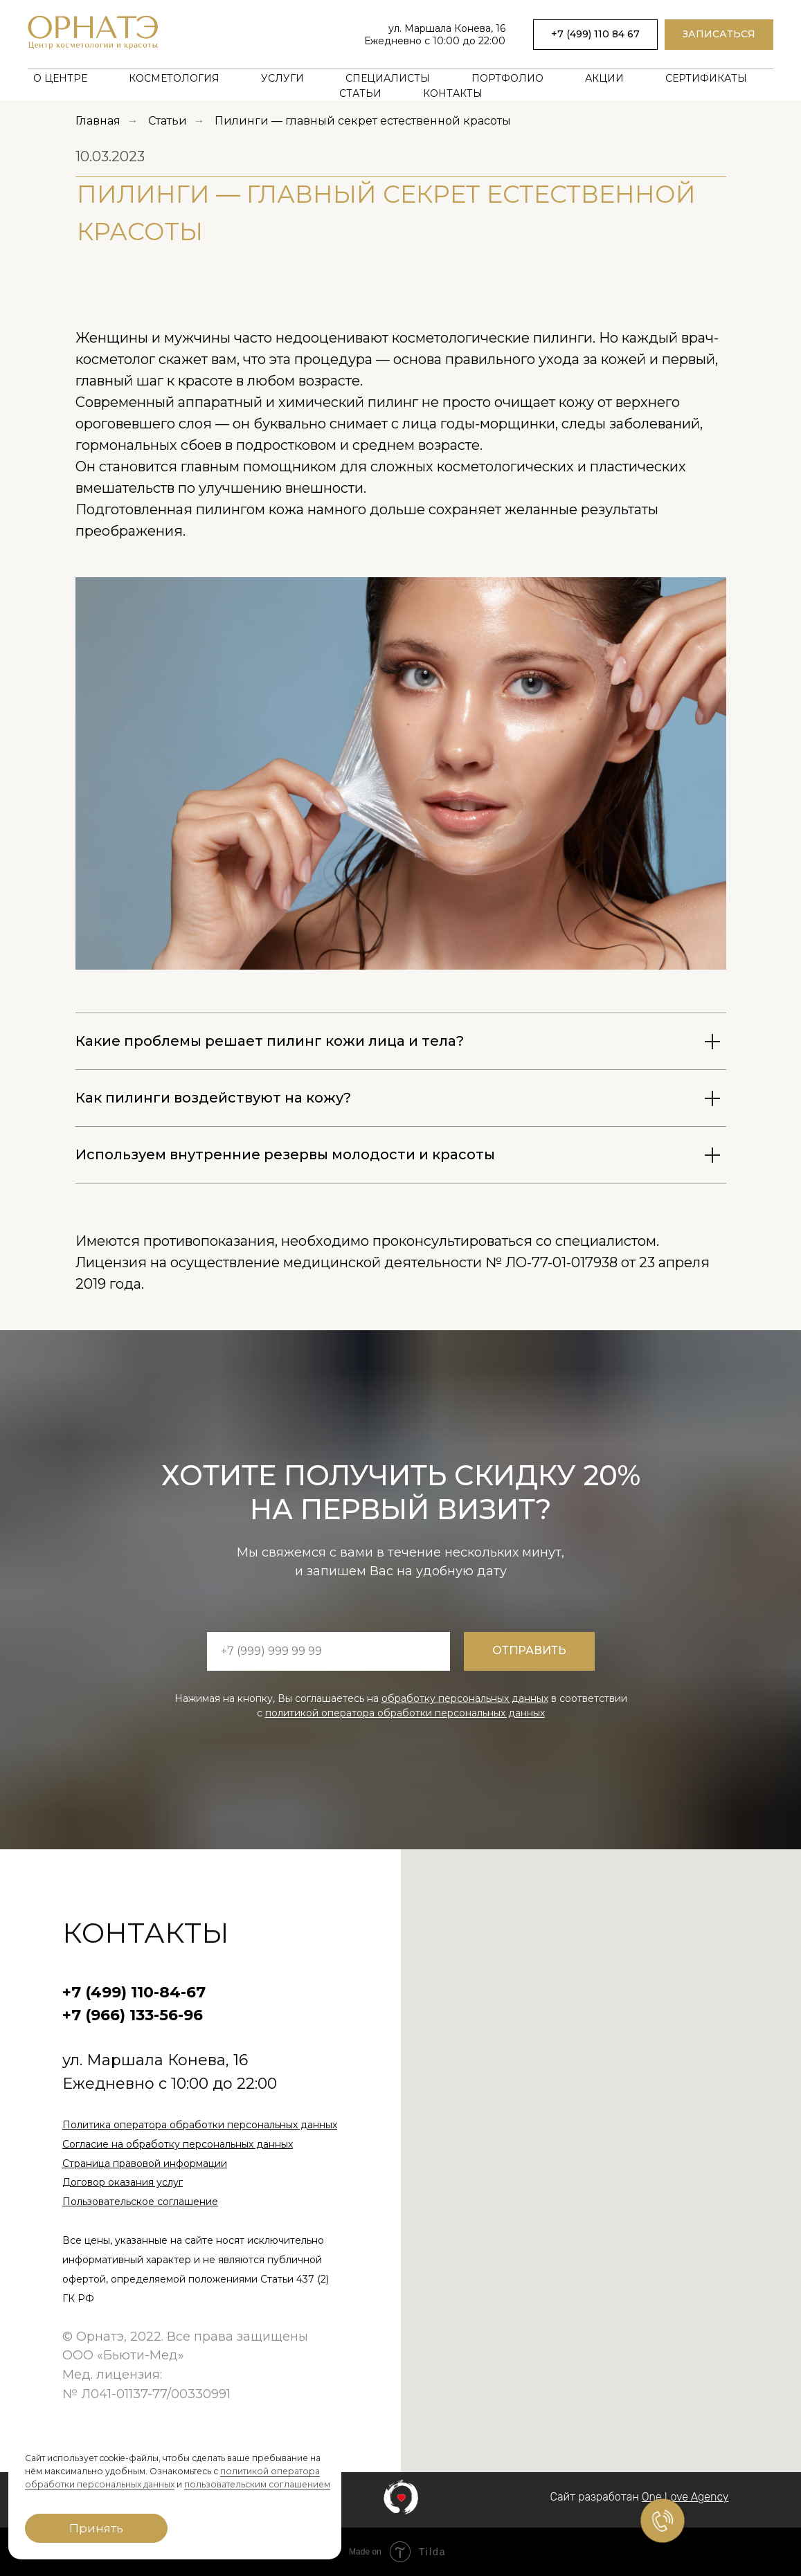 The width and height of the screenshot is (801, 2576). I want to click on политикой оператора обработки персональных данных, so click(405, 1713).